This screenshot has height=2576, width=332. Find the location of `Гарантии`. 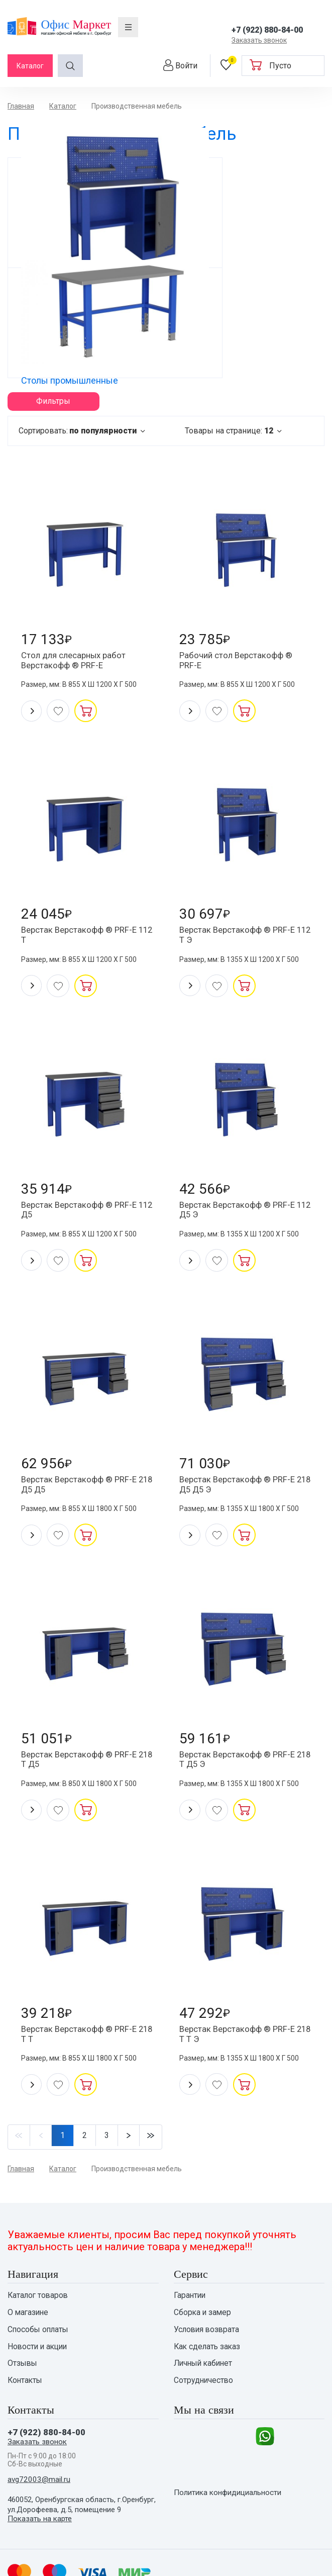

Гарантии is located at coordinates (190, 2222).